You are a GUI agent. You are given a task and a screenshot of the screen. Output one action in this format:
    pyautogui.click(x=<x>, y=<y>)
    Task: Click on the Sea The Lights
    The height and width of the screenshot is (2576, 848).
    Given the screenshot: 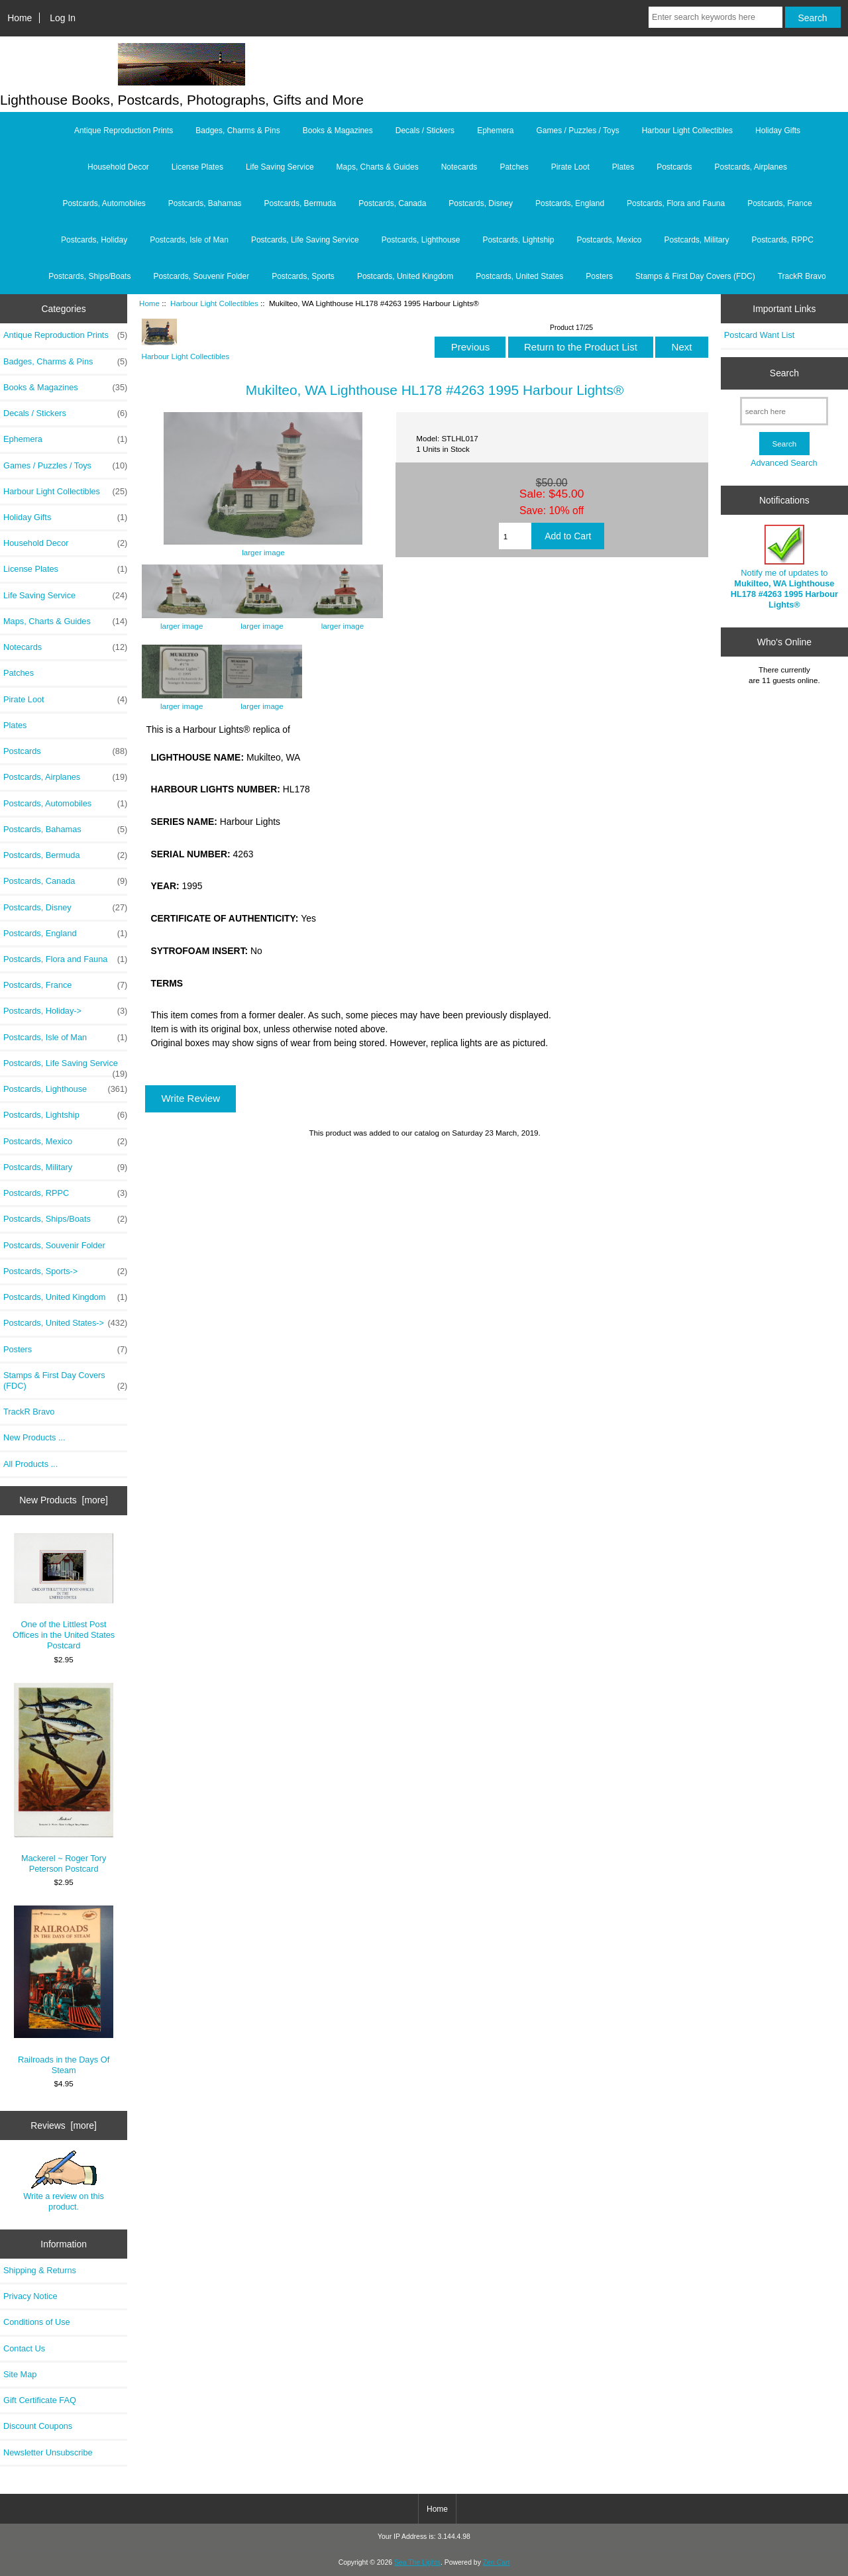 What is the action you would take?
    pyautogui.click(x=417, y=2562)
    